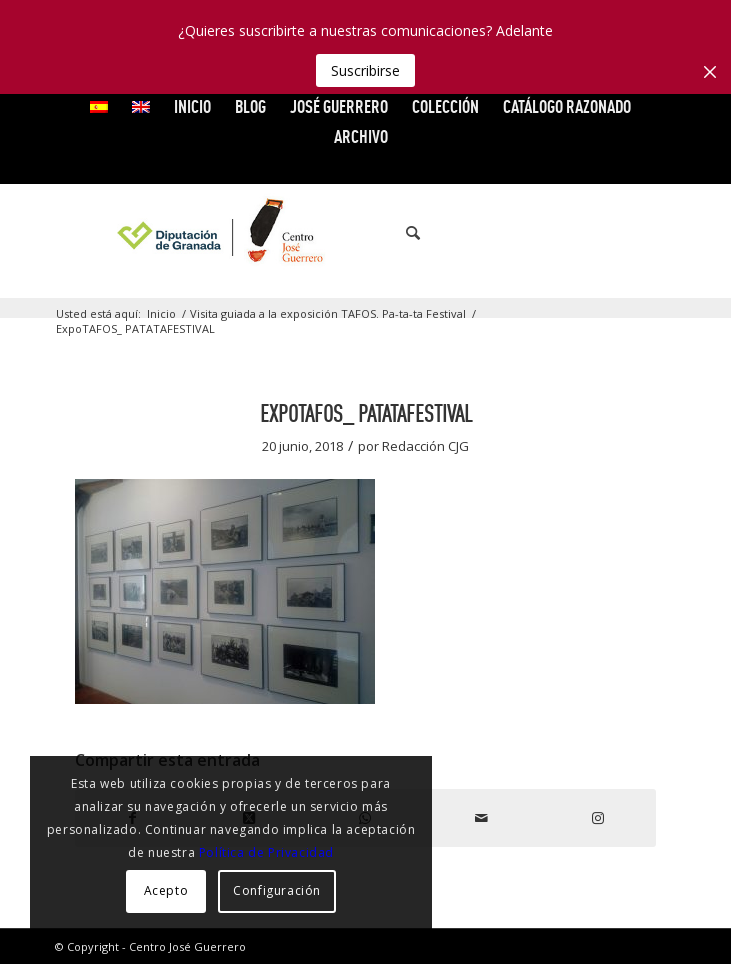 This screenshot has height=964, width=731. I want to click on [Link to Vimeo], so click(601, 233).